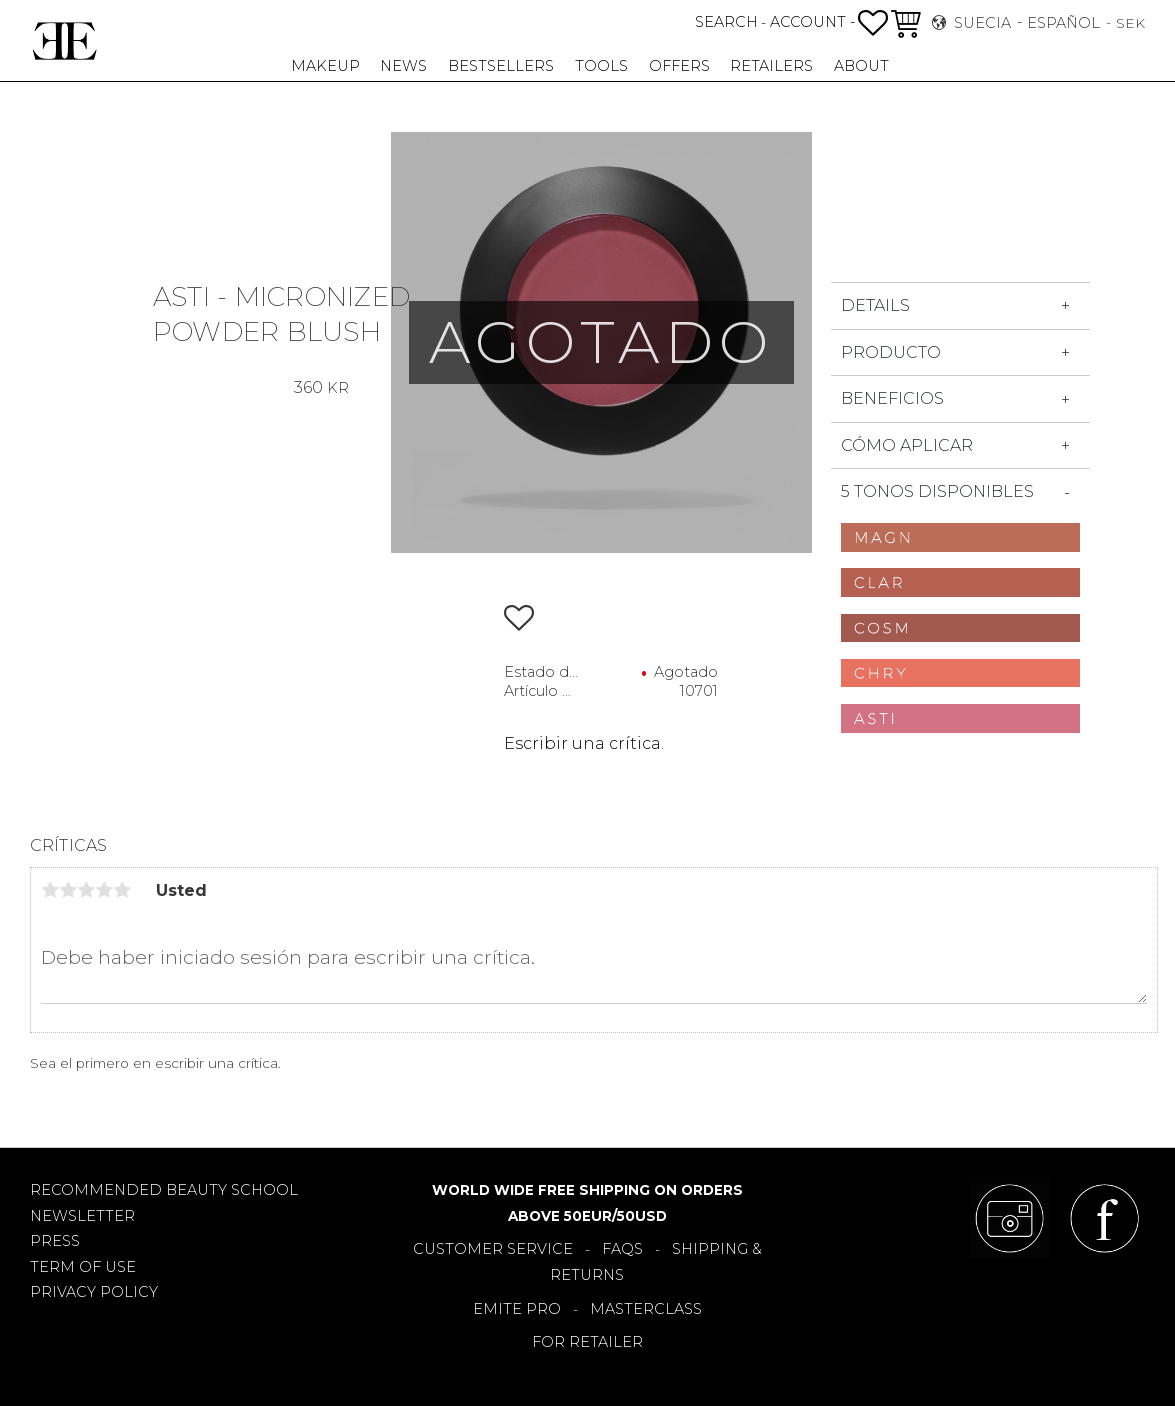  What do you see at coordinates (82, 1216) in the screenshot?
I see `NEWSLETTER` at bounding box center [82, 1216].